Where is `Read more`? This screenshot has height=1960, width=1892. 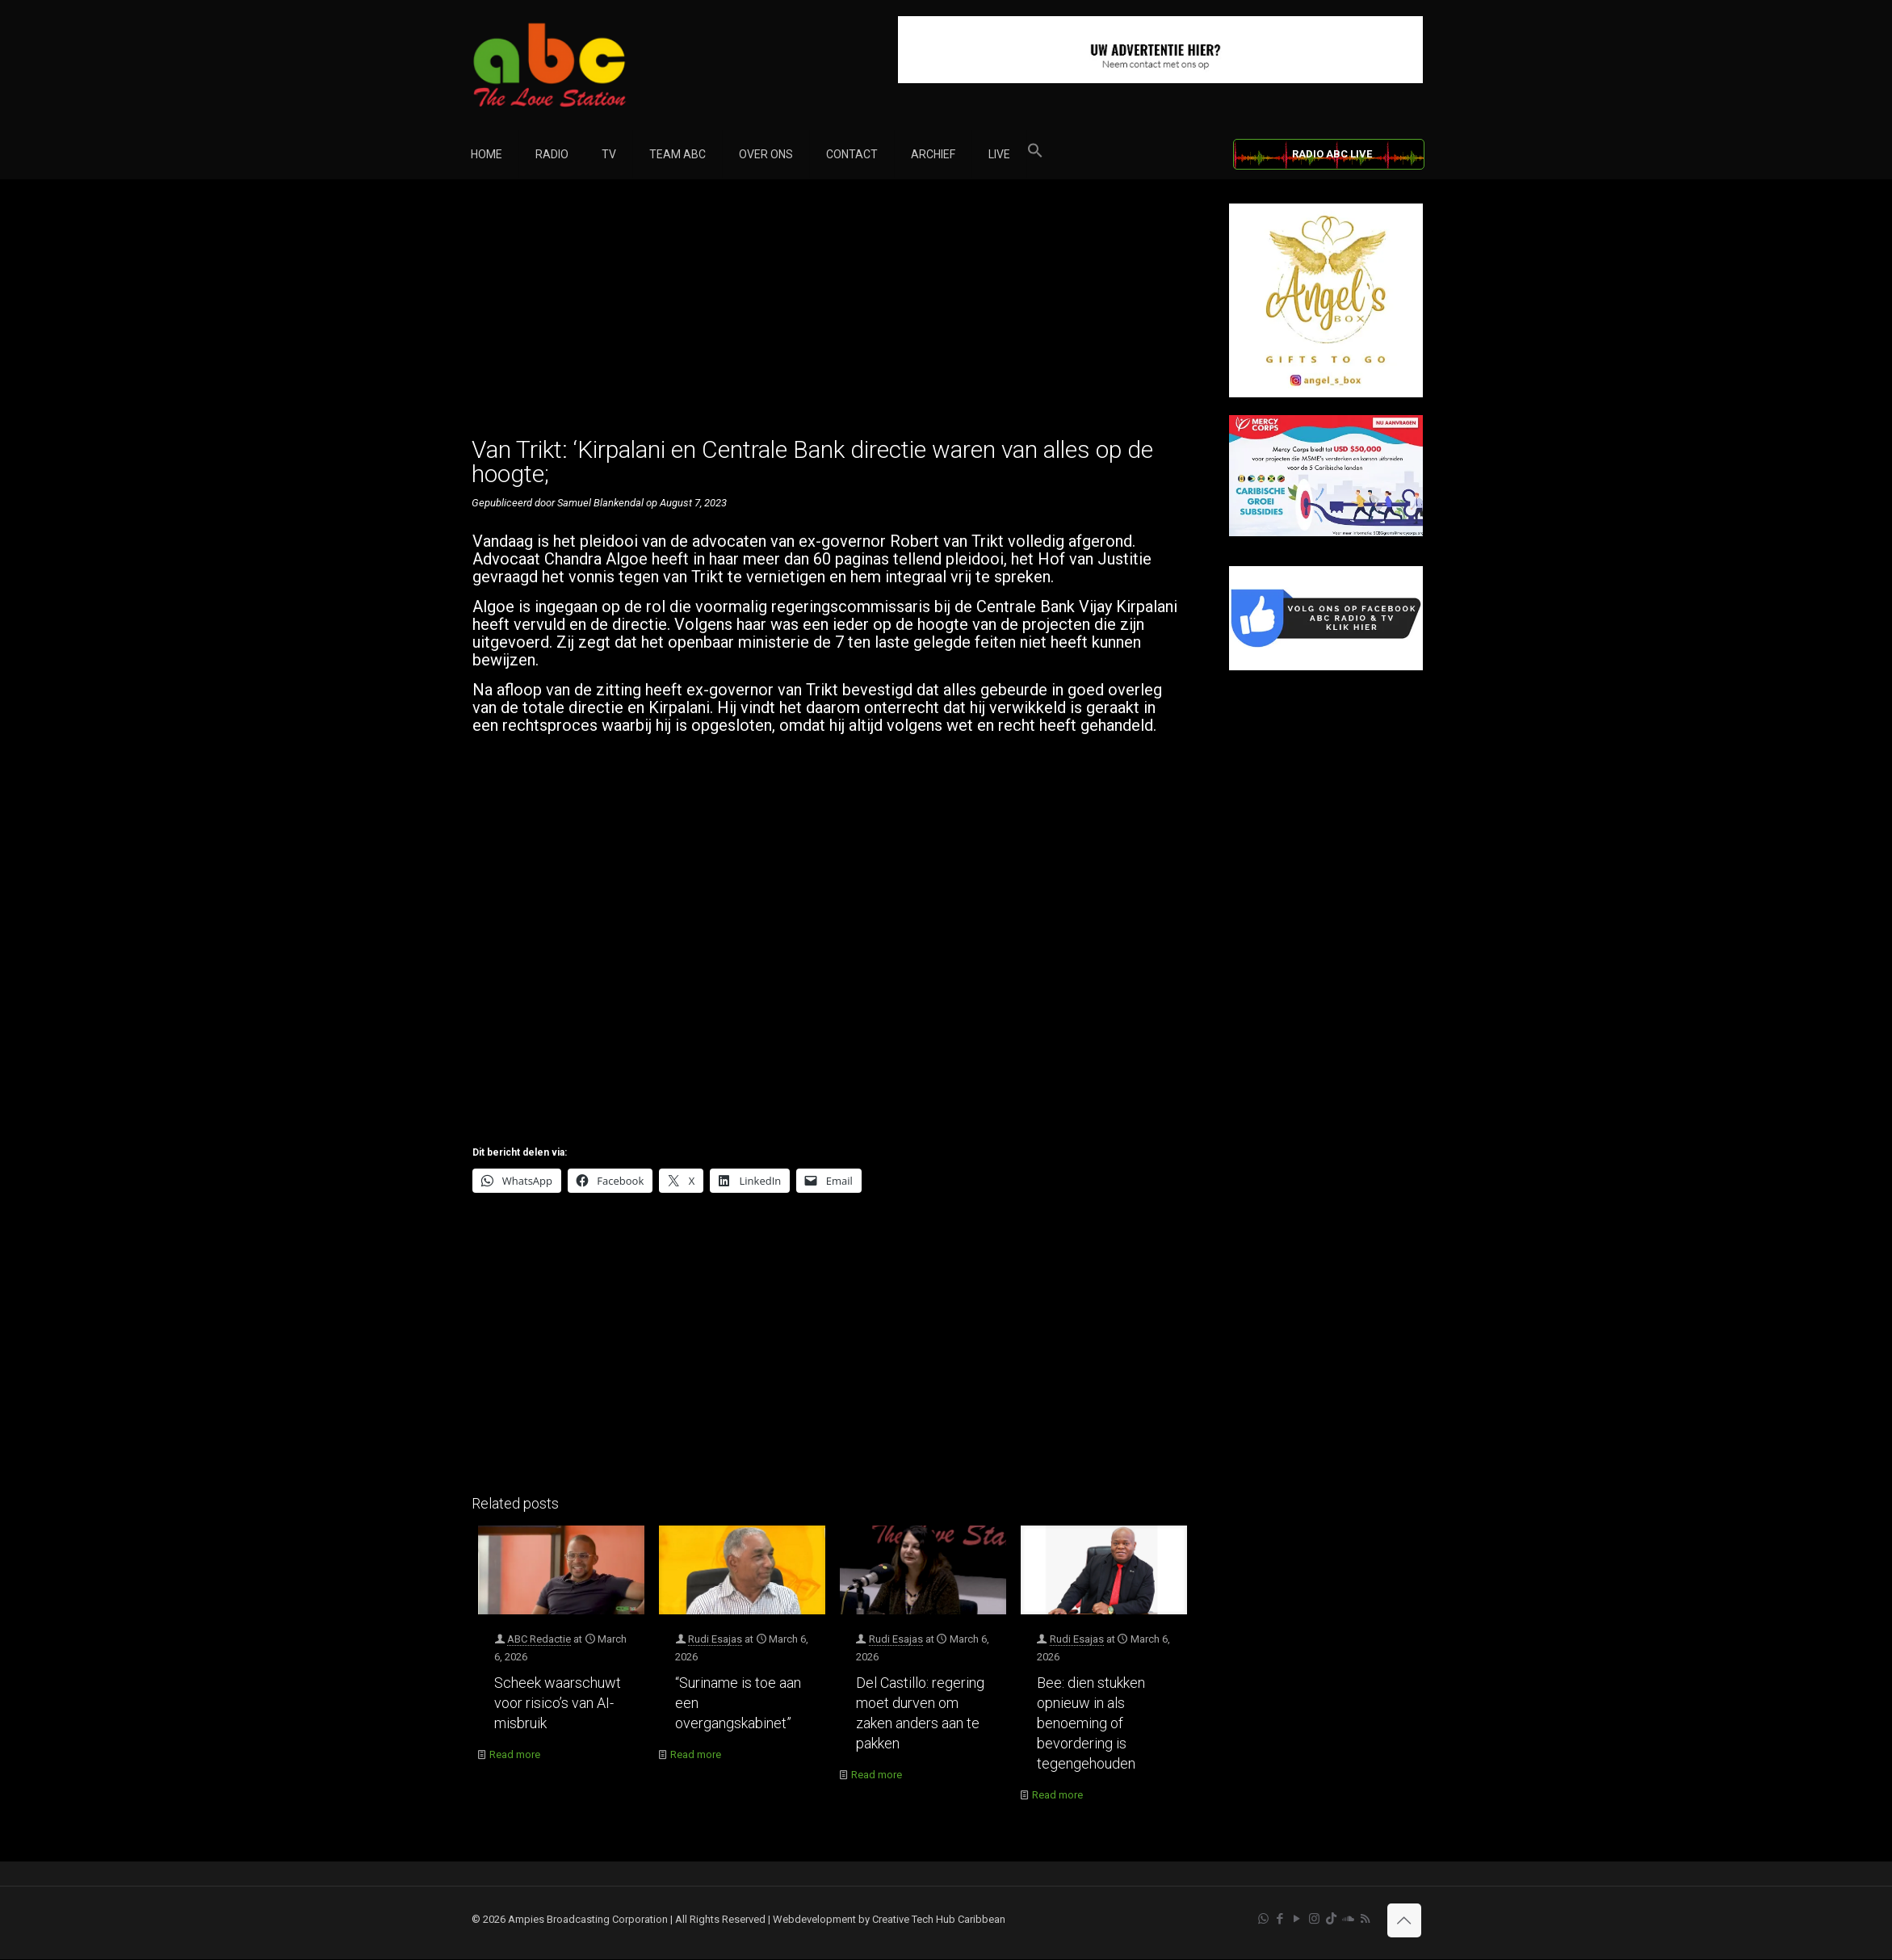 Read more is located at coordinates (514, 1754).